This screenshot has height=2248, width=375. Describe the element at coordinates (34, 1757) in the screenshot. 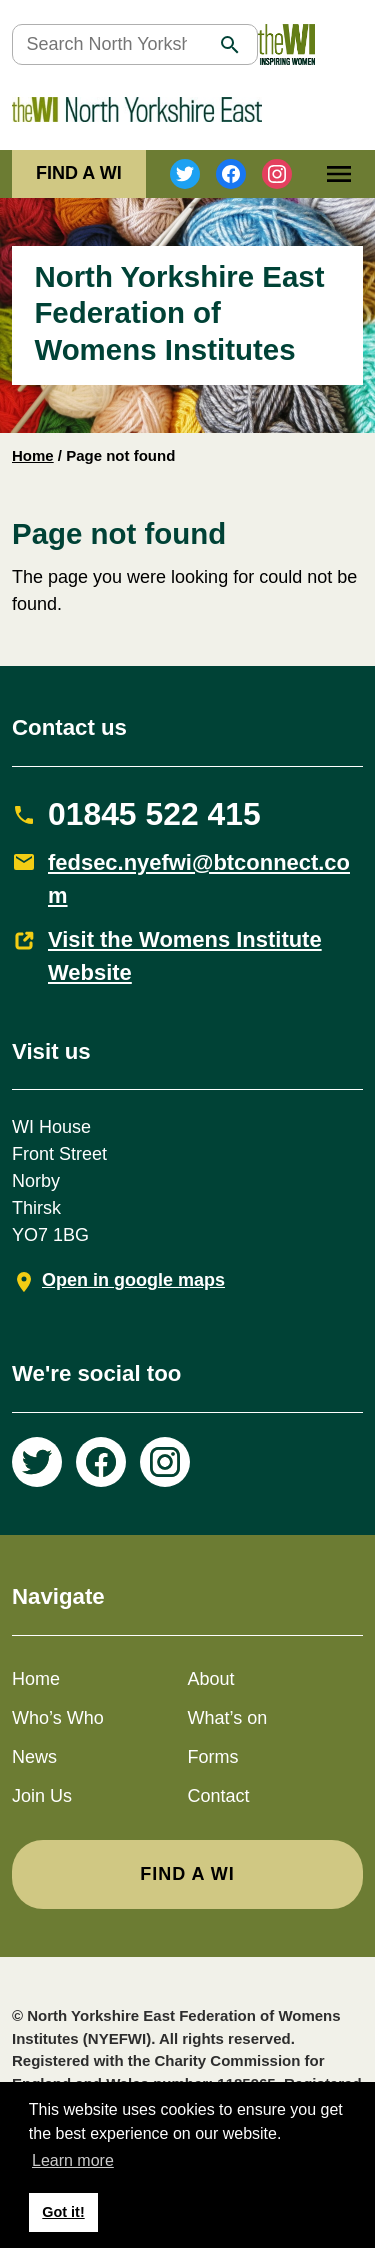

I see `News` at that location.